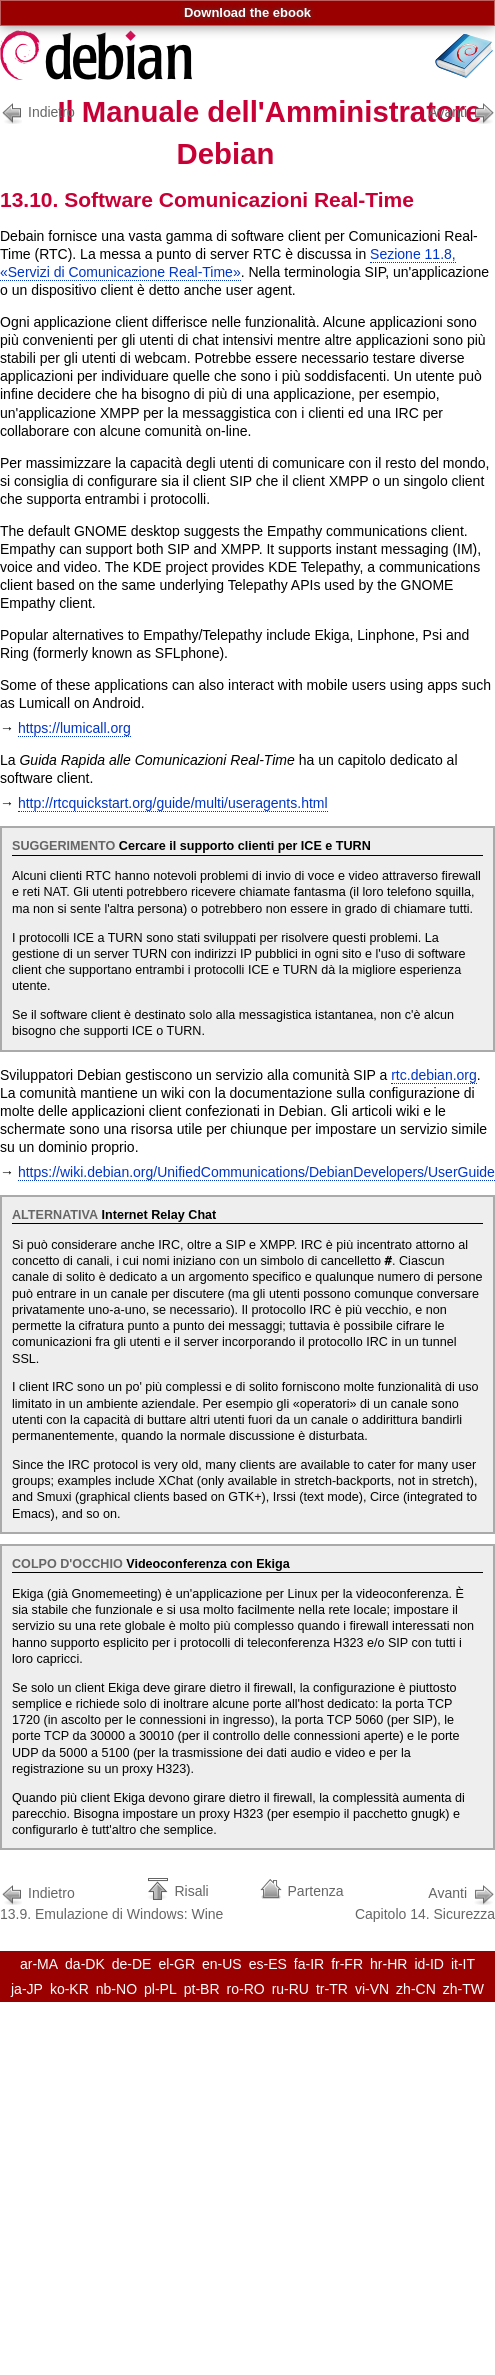 The width and height of the screenshot is (495, 2375). Describe the element at coordinates (116, 1989) in the screenshot. I see `nb-NO` at that location.